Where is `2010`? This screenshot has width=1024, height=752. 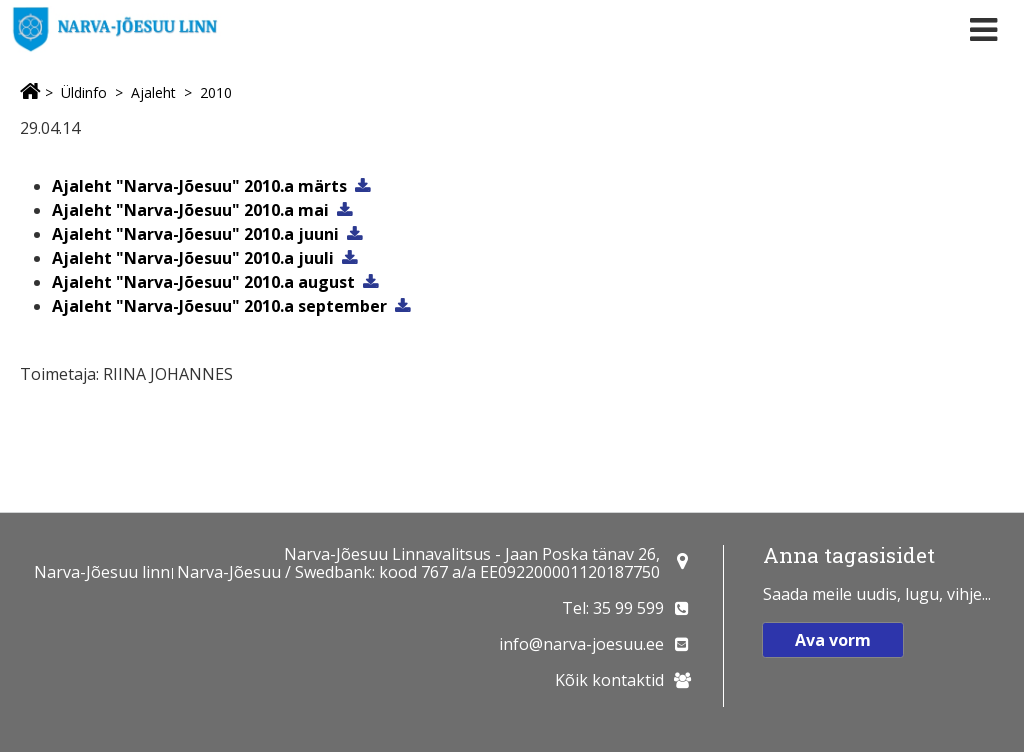 2010 is located at coordinates (216, 92).